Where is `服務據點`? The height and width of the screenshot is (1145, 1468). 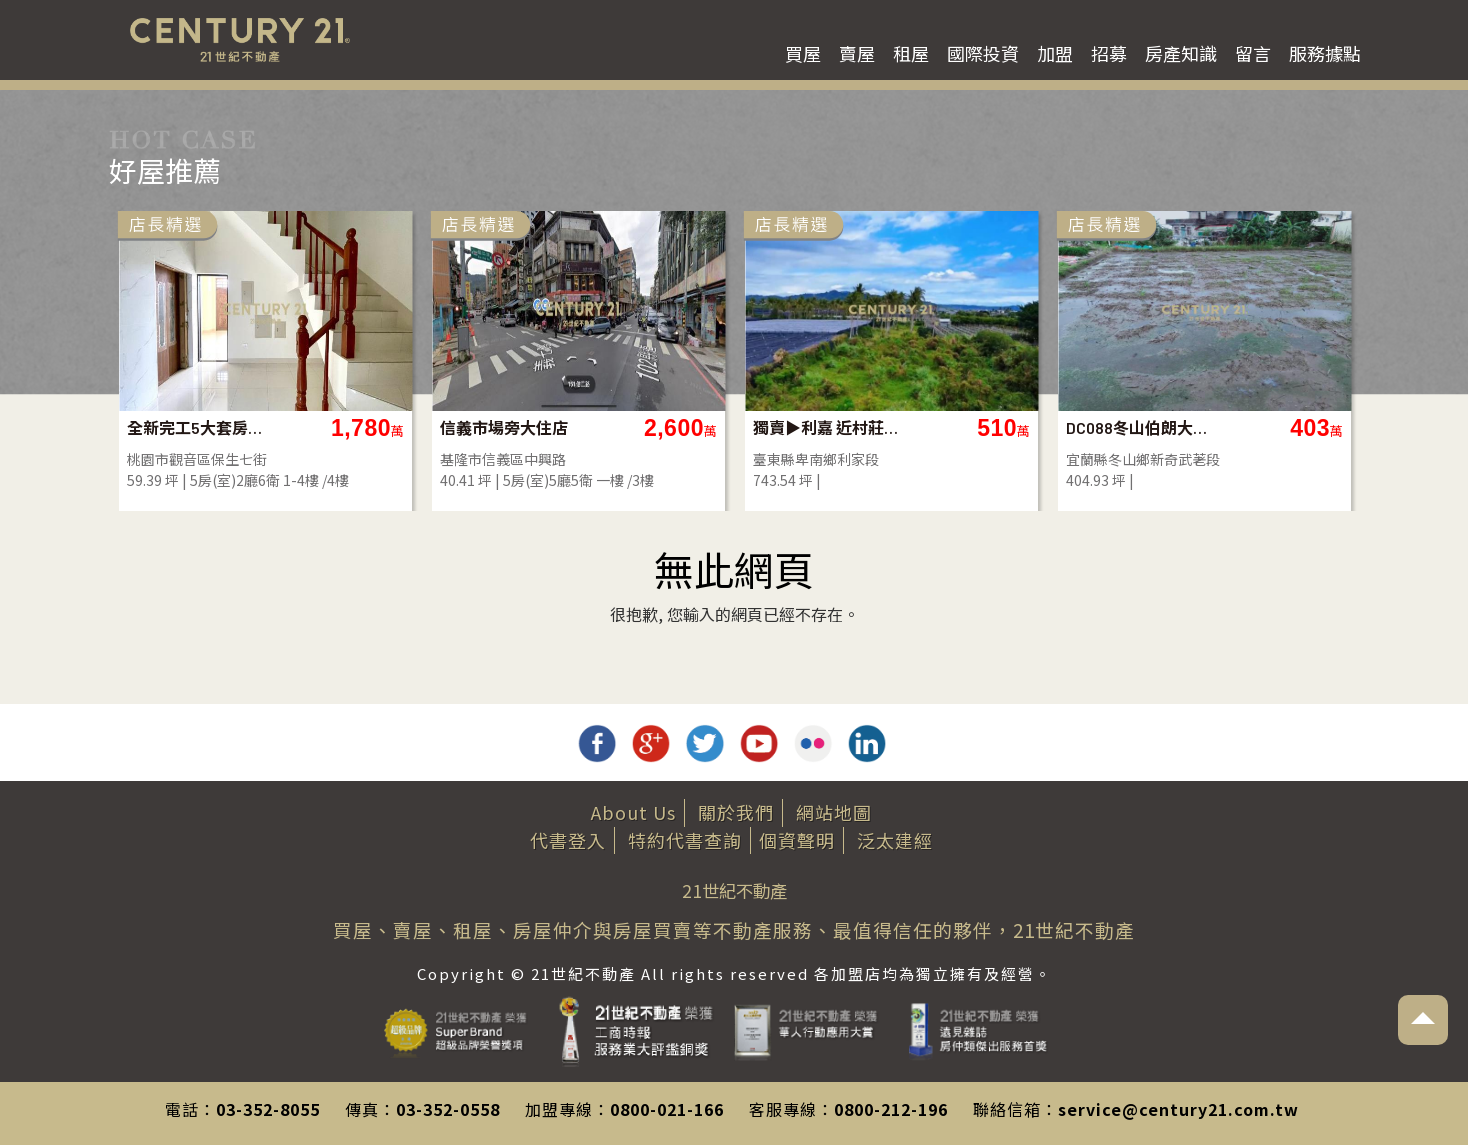
服務據點 is located at coordinates (1325, 53).